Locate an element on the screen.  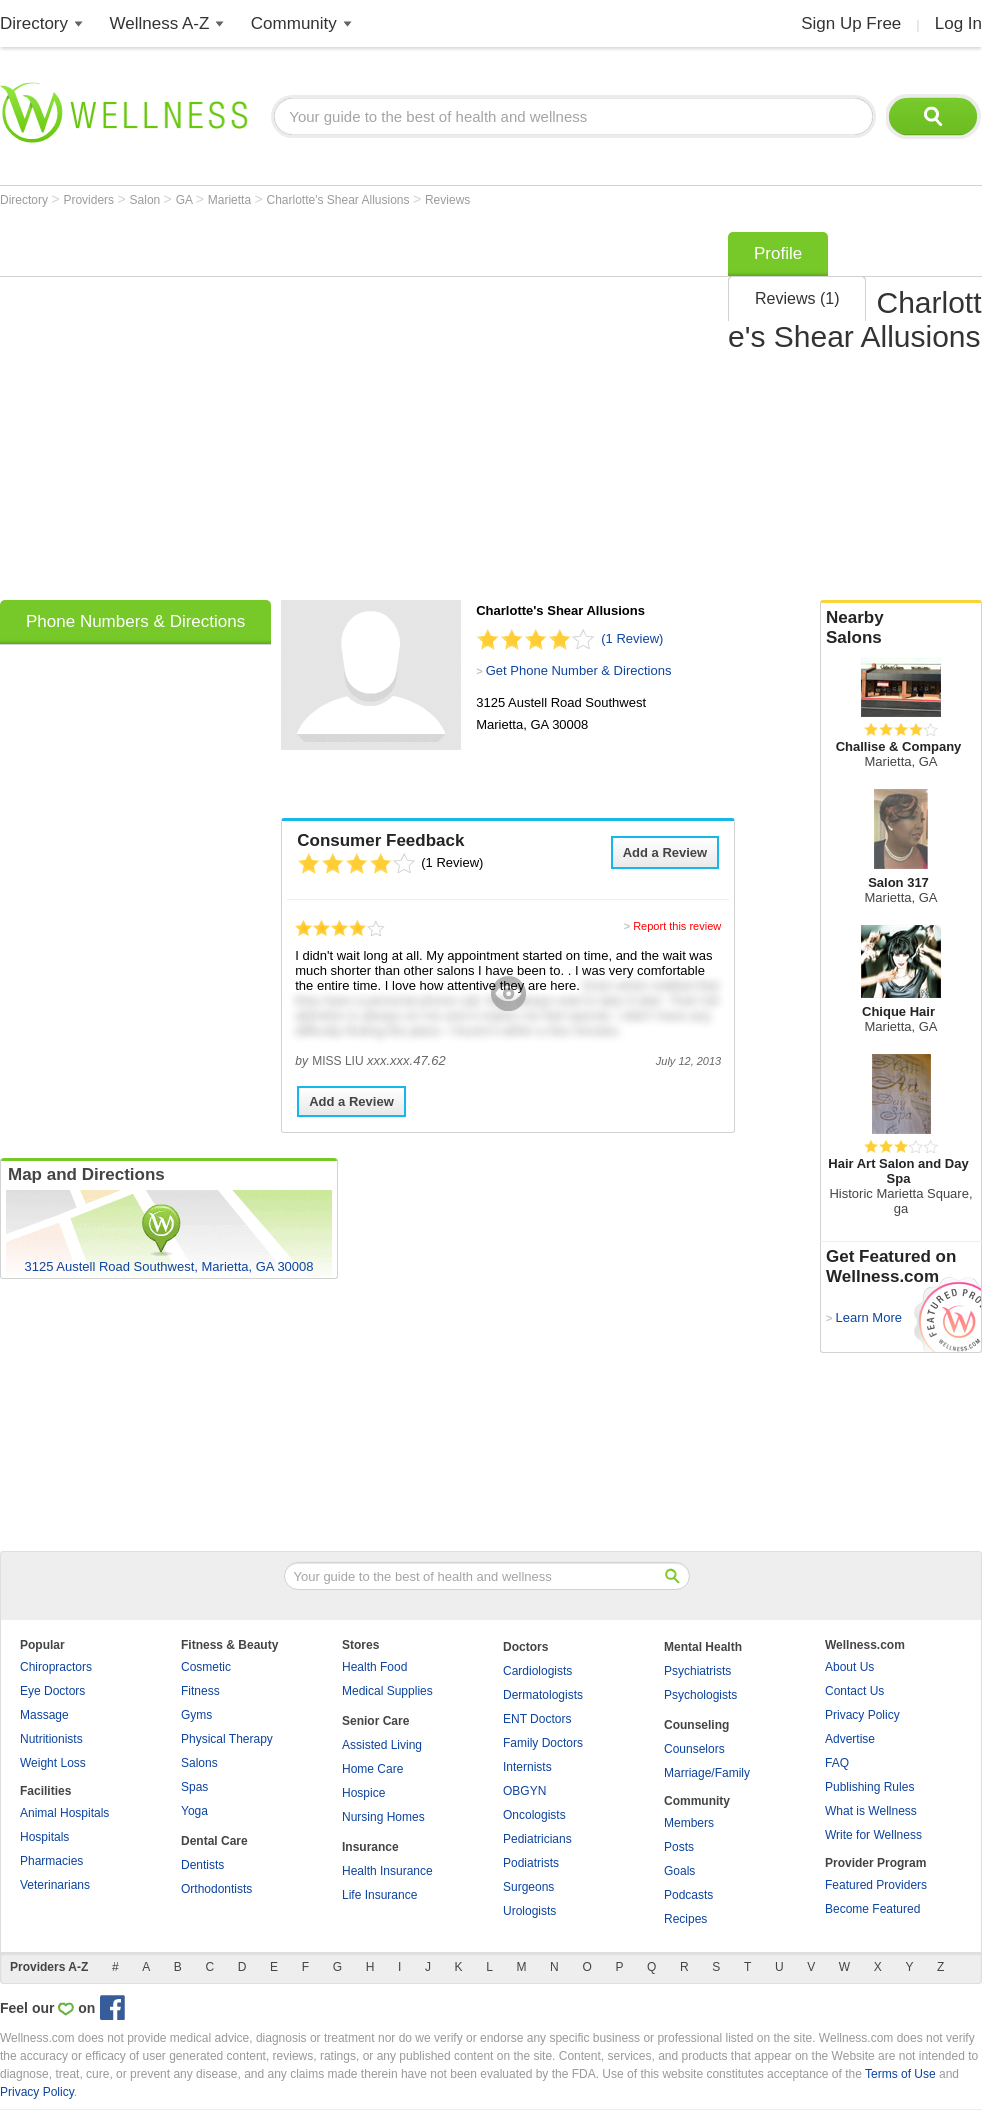
Get Phone Number & Directions is located at coordinates (579, 670).